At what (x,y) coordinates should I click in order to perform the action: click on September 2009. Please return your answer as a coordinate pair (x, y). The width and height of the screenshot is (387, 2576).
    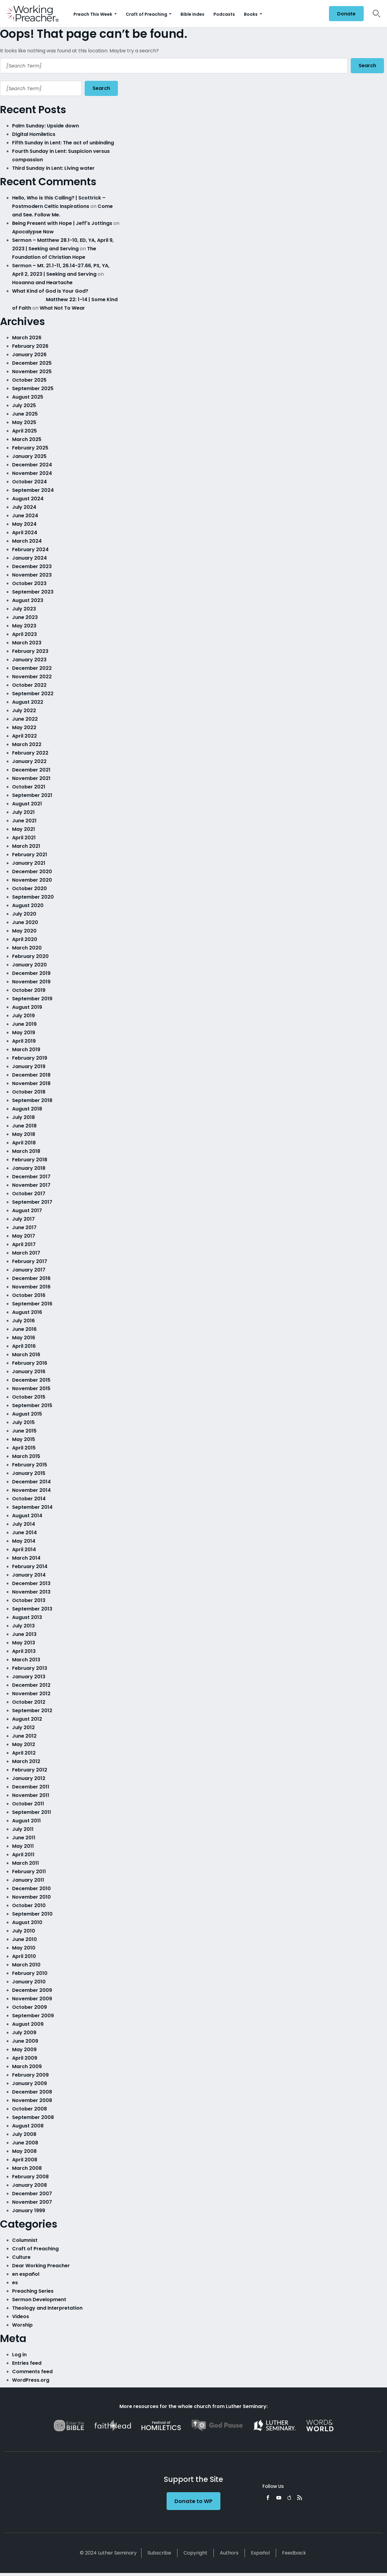
    Looking at the image, I should click on (33, 2015).